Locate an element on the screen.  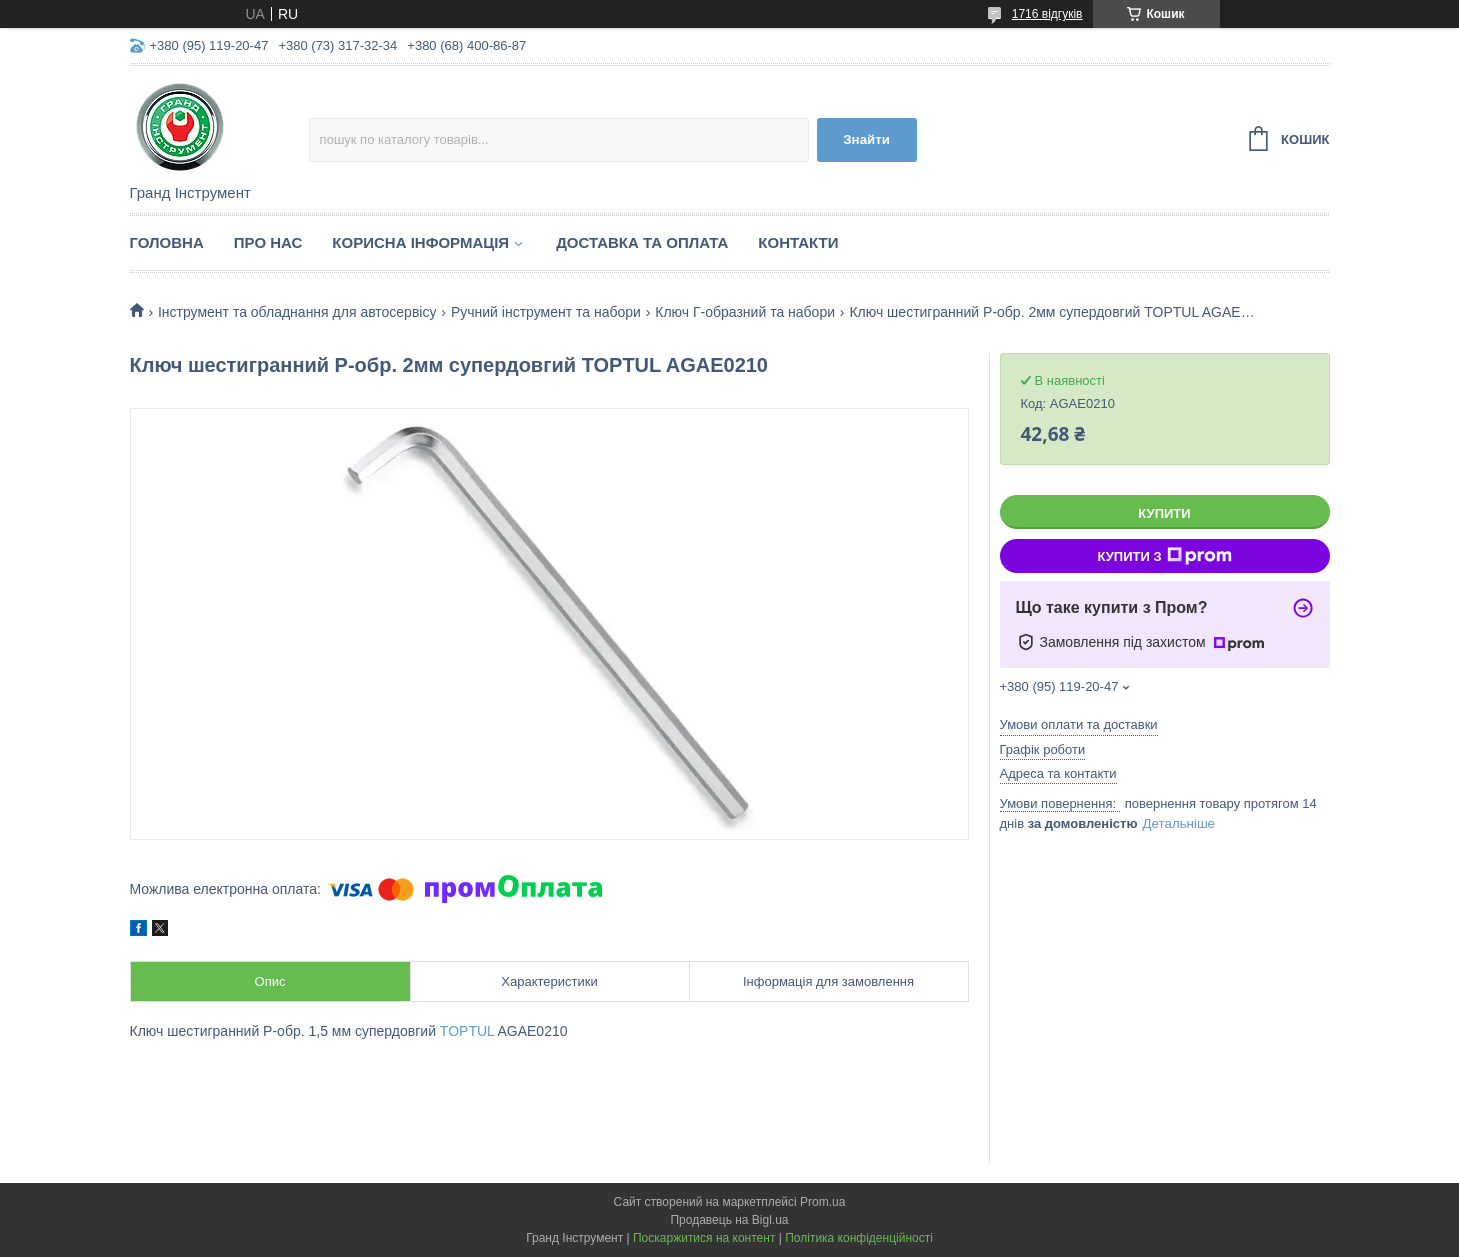
Ручний інструмент та набори is located at coordinates (546, 312).